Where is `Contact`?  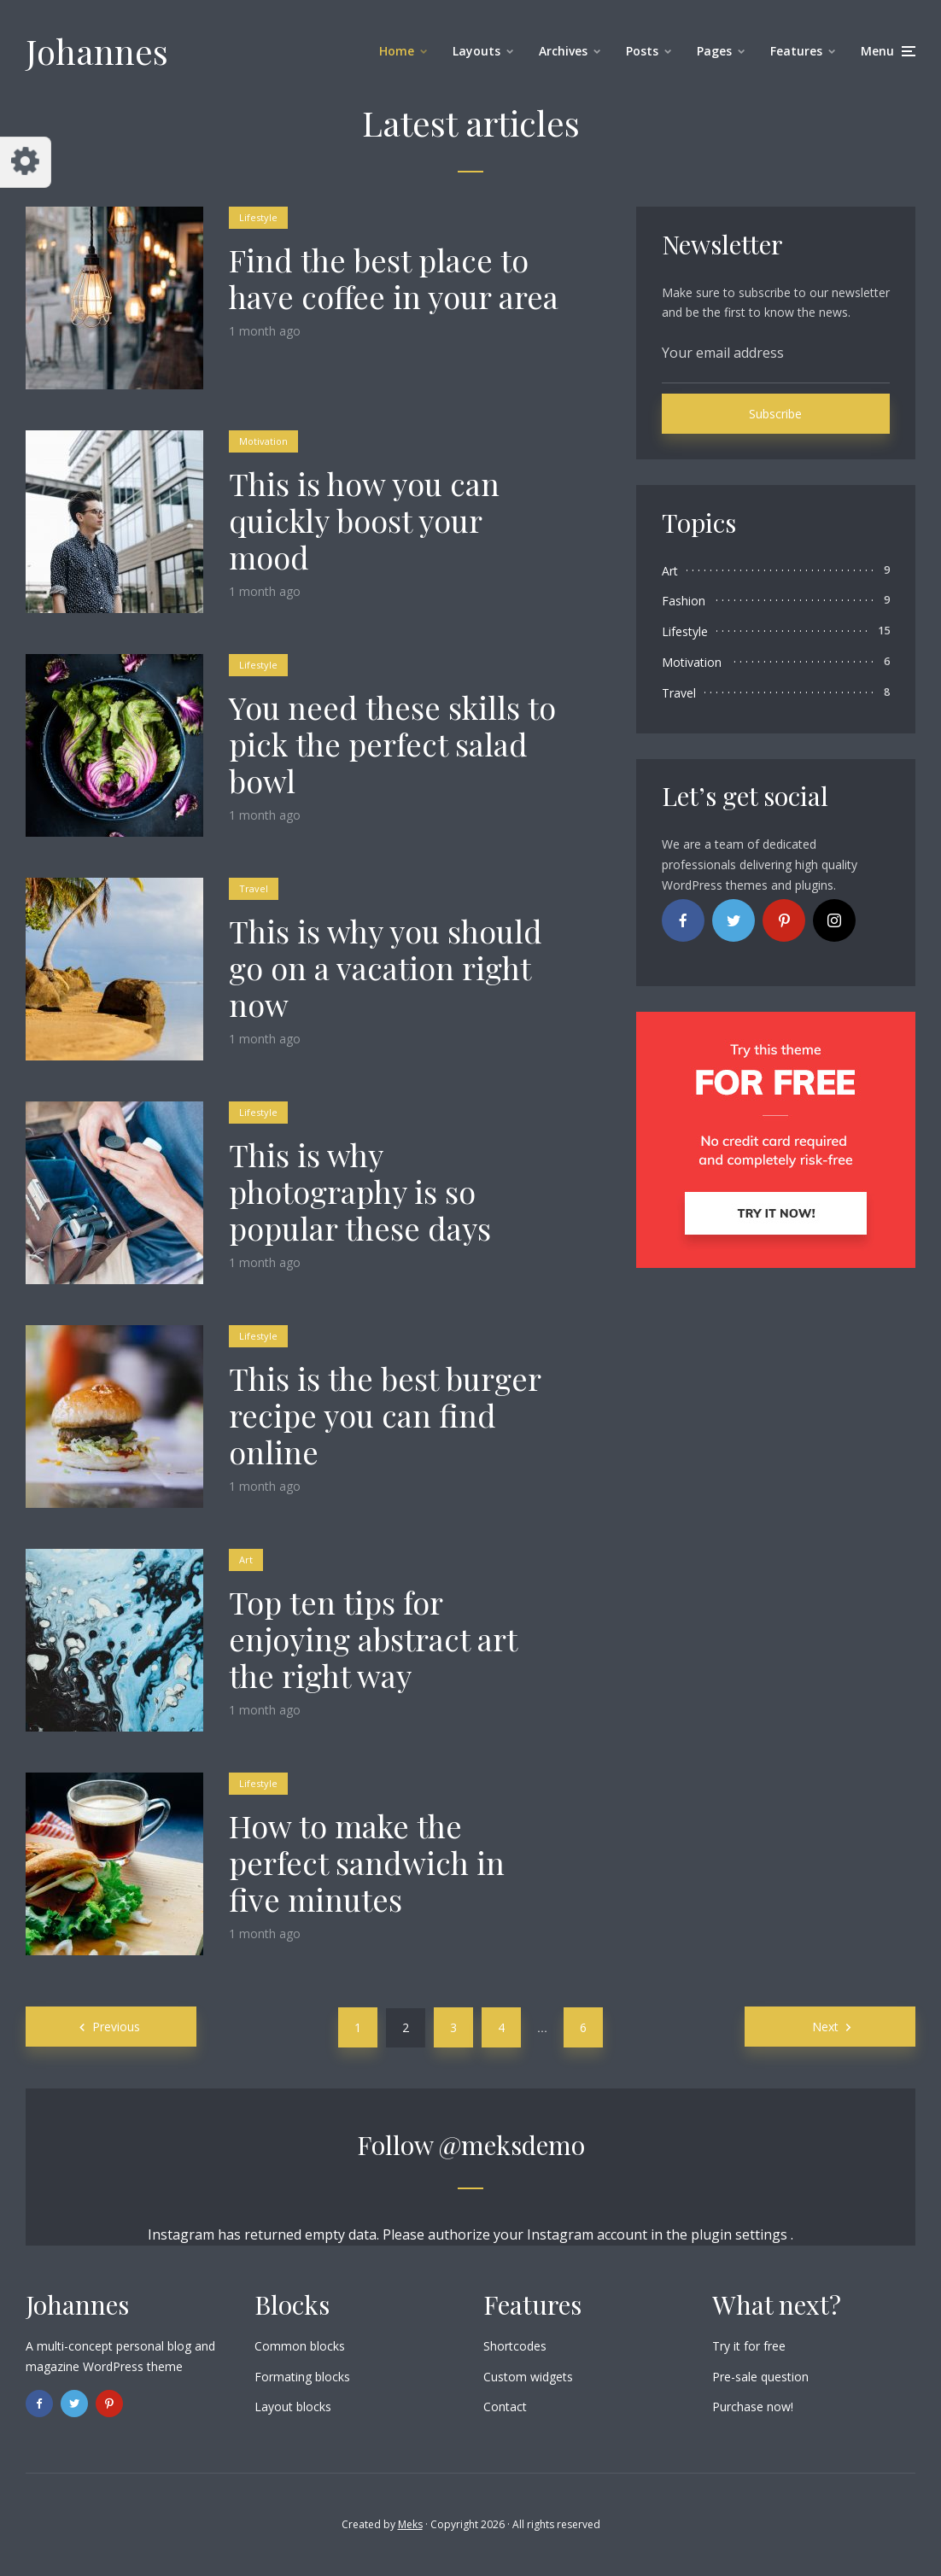
Contact is located at coordinates (505, 2406).